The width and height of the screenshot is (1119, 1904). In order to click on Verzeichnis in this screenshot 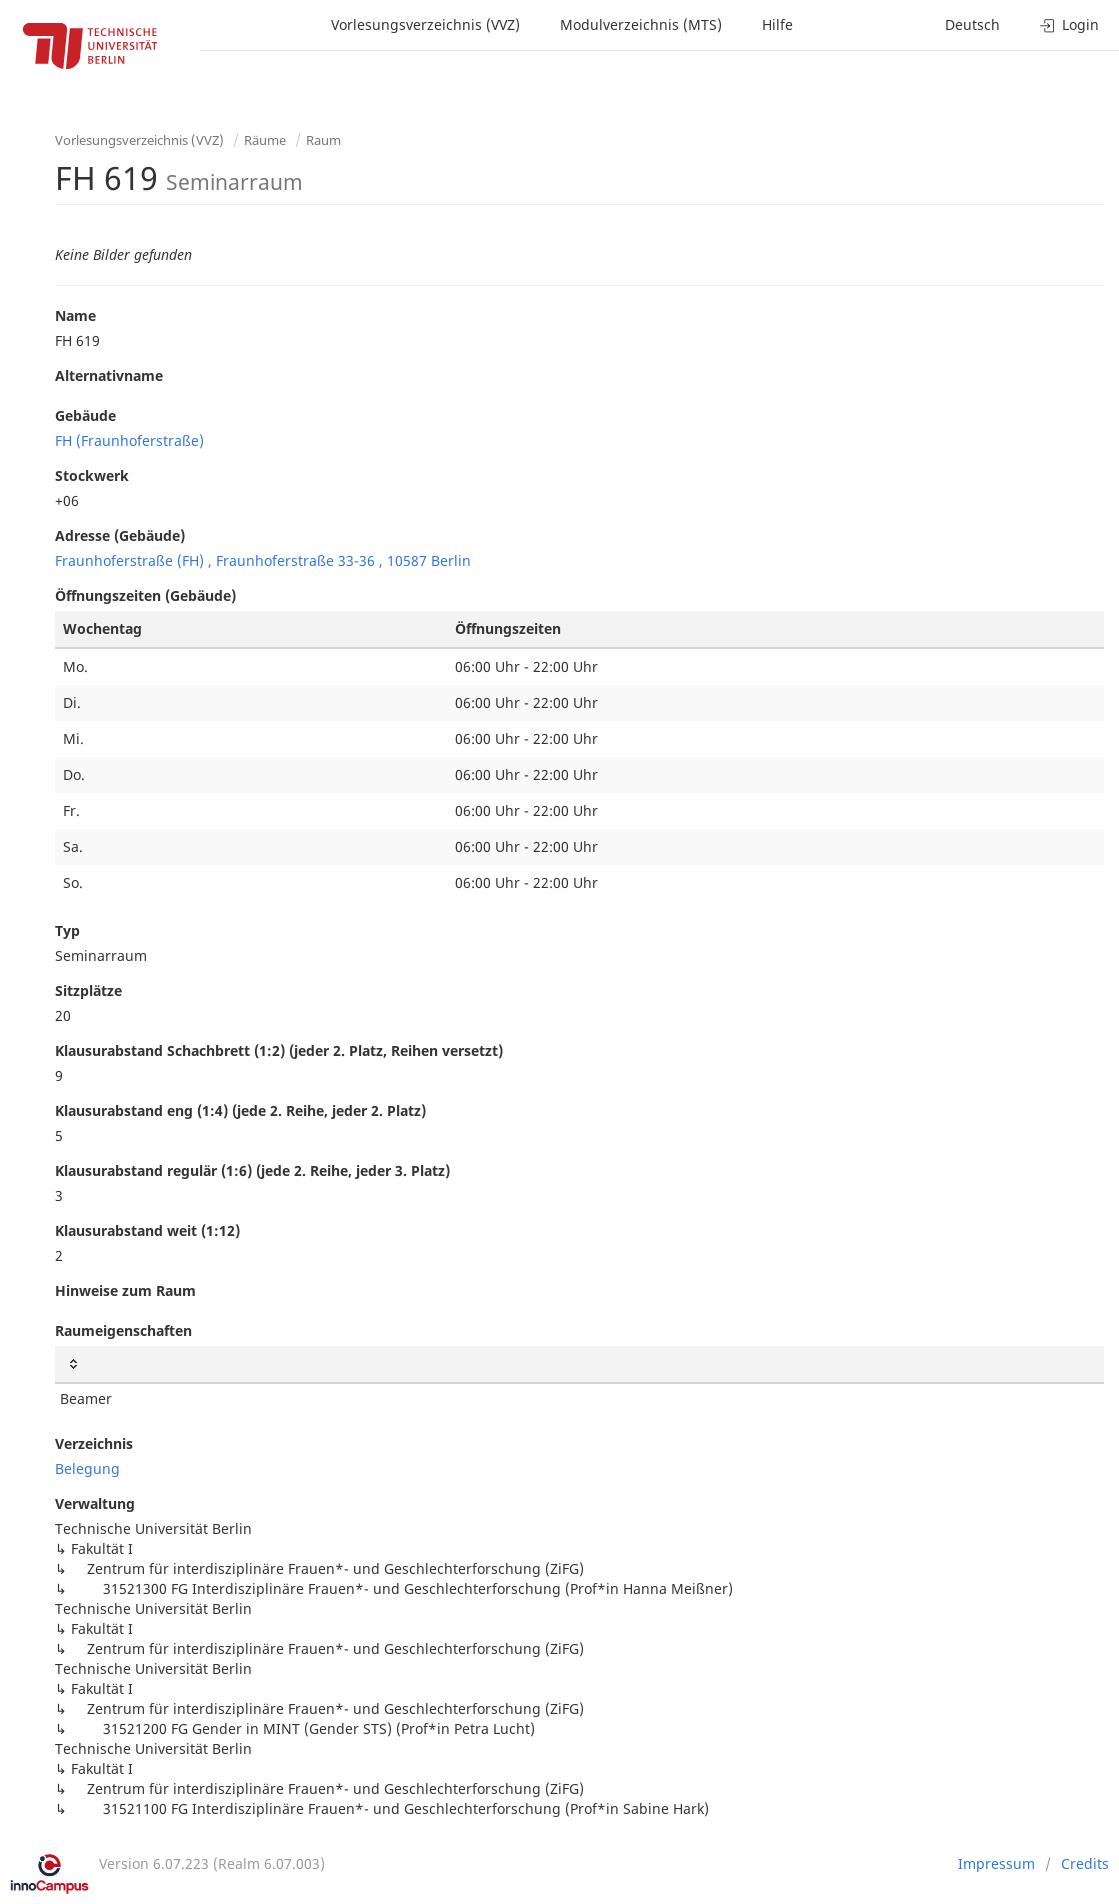, I will do `click(94, 1443)`.